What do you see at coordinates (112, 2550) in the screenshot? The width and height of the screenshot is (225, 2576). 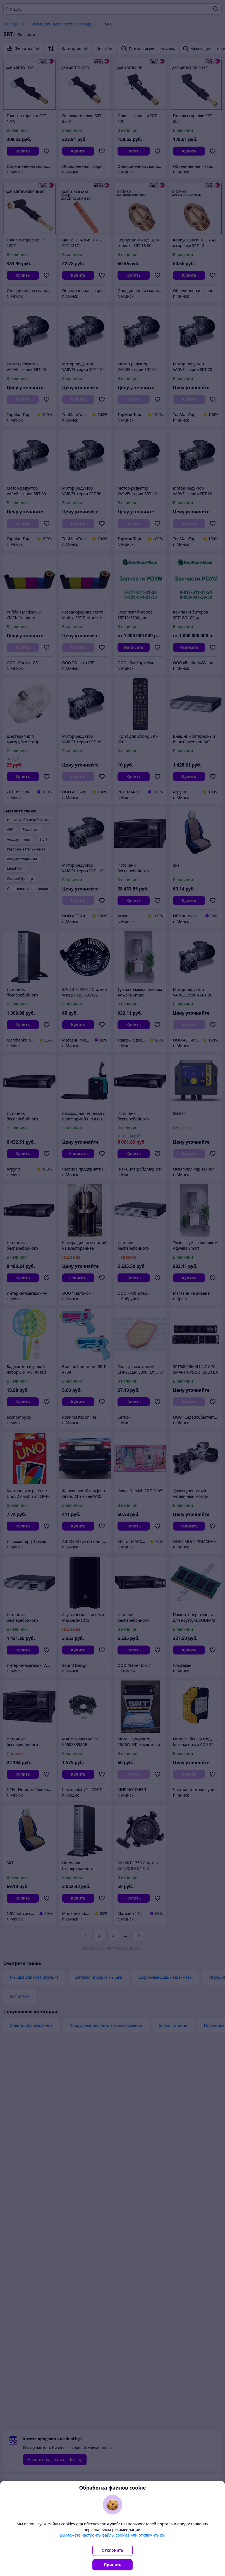 I see `Отклонить` at bounding box center [112, 2550].